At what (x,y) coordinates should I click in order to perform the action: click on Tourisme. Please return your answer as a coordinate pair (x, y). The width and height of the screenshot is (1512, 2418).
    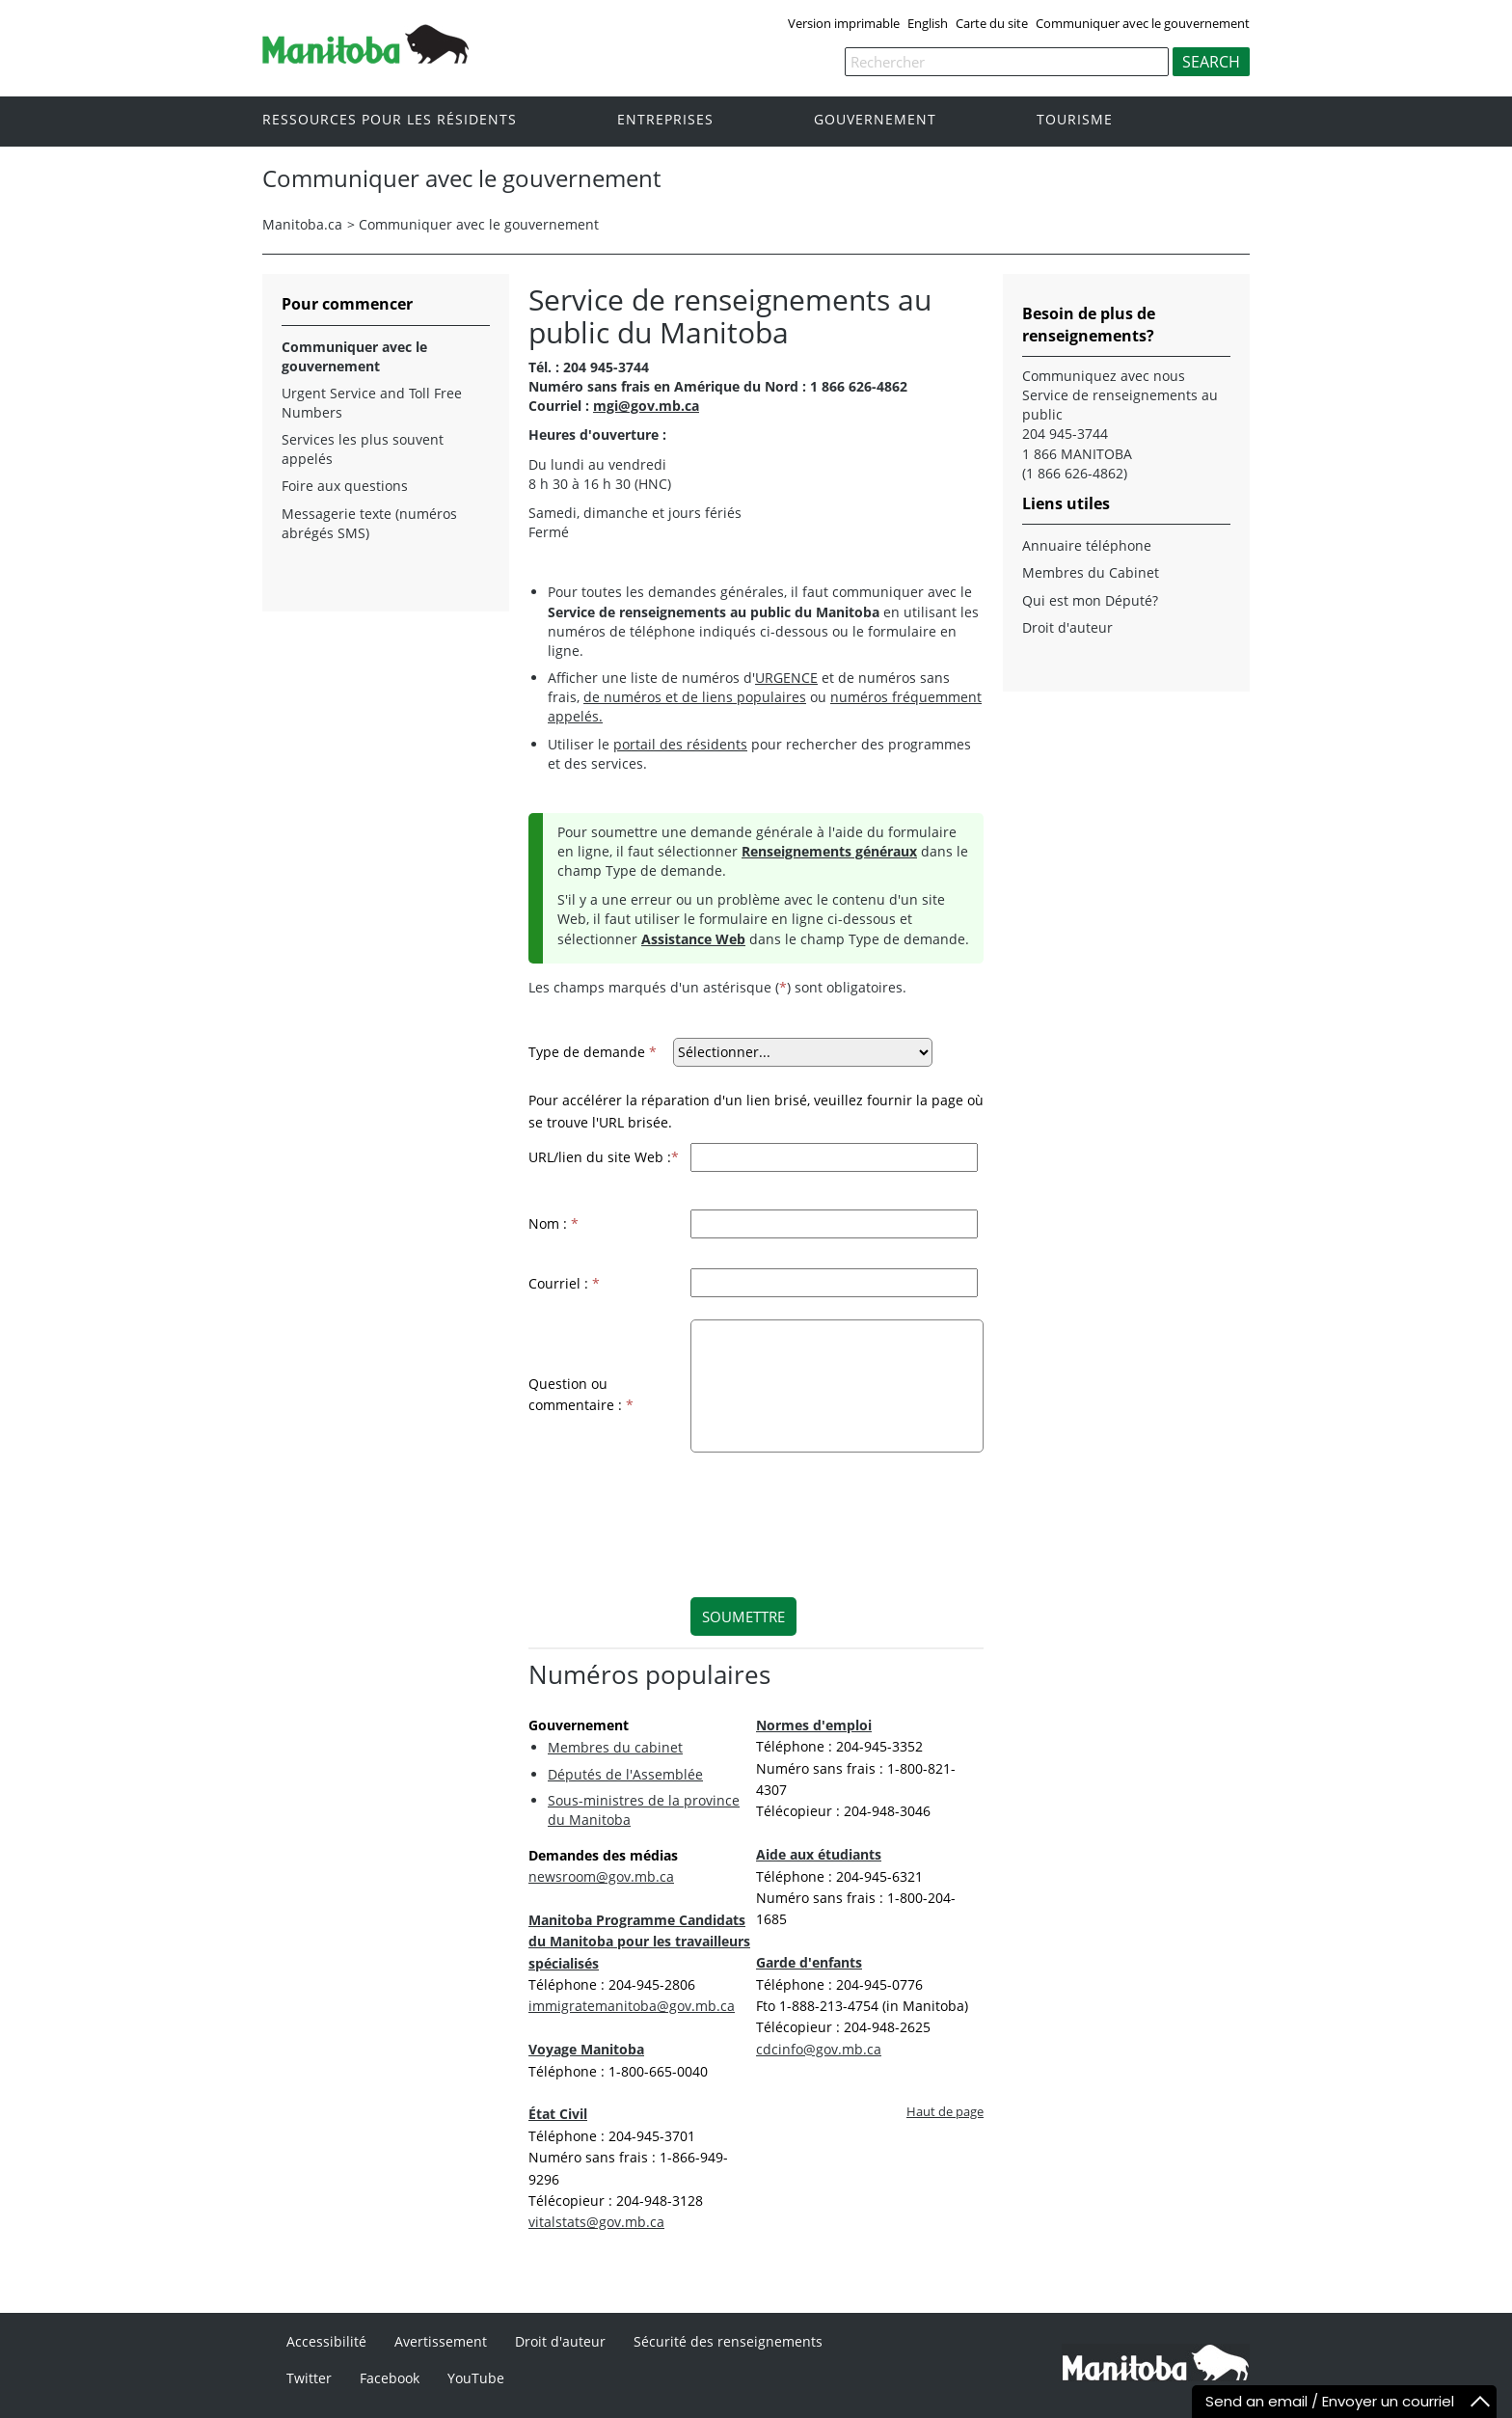
    Looking at the image, I should click on (1075, 120).